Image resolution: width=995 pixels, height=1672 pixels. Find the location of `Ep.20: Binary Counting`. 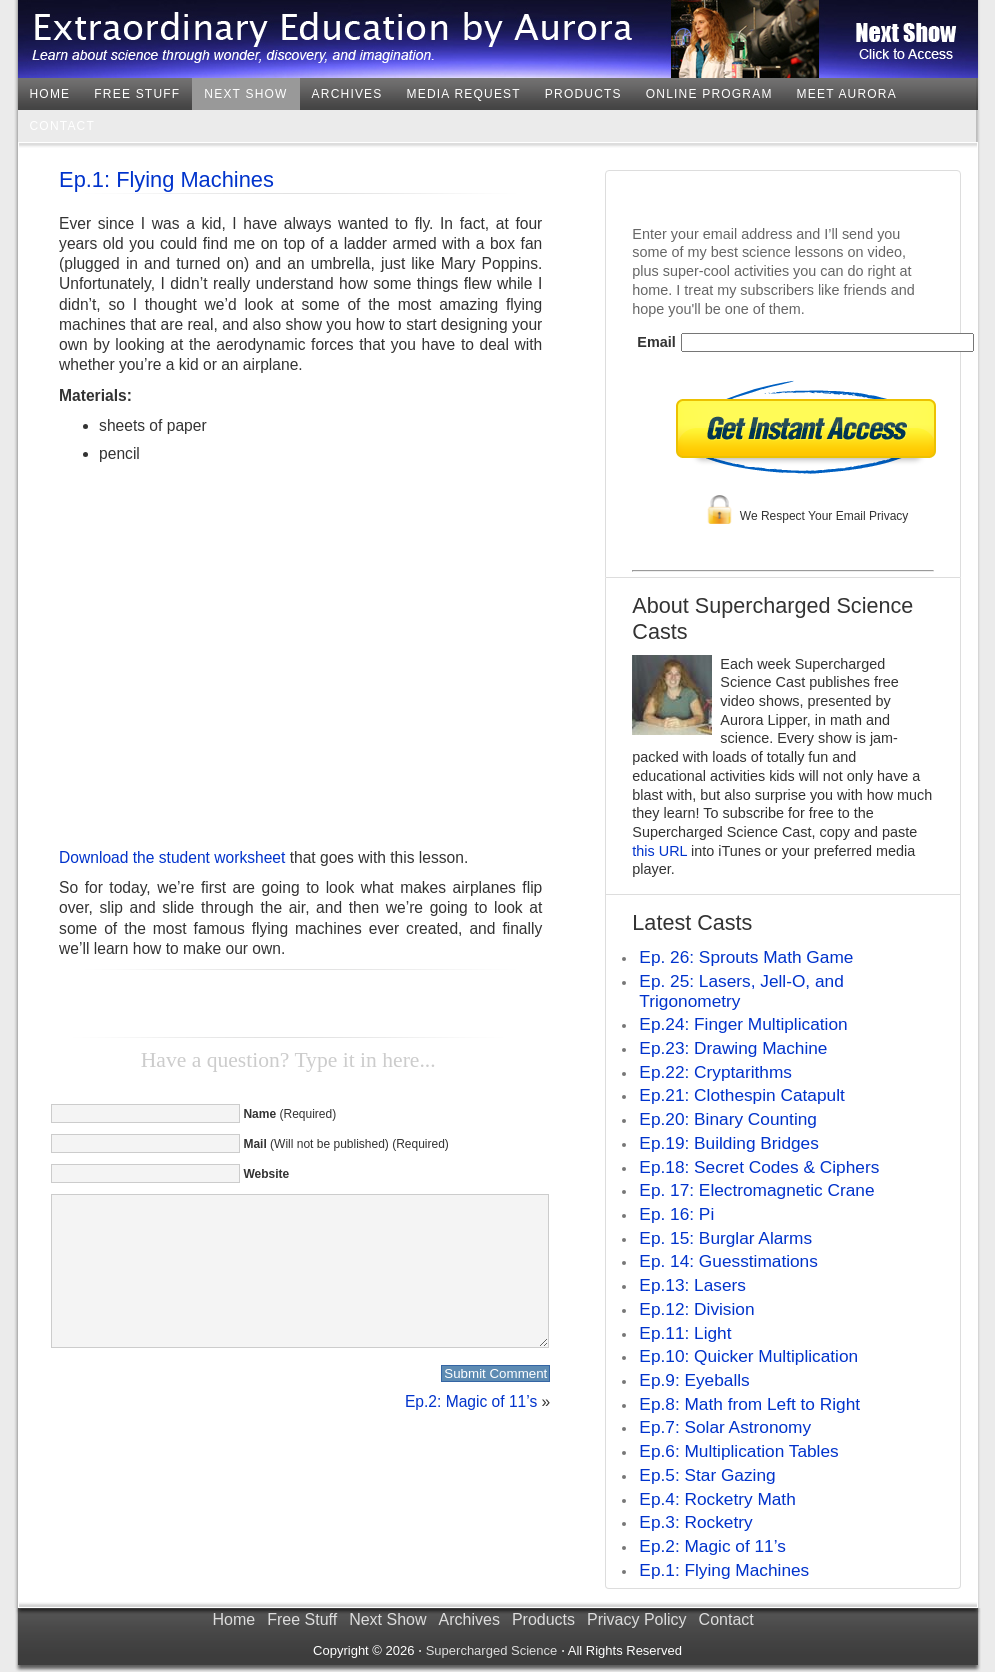

Ep.20: Binary Counting is located at coordinates (728, 1119).